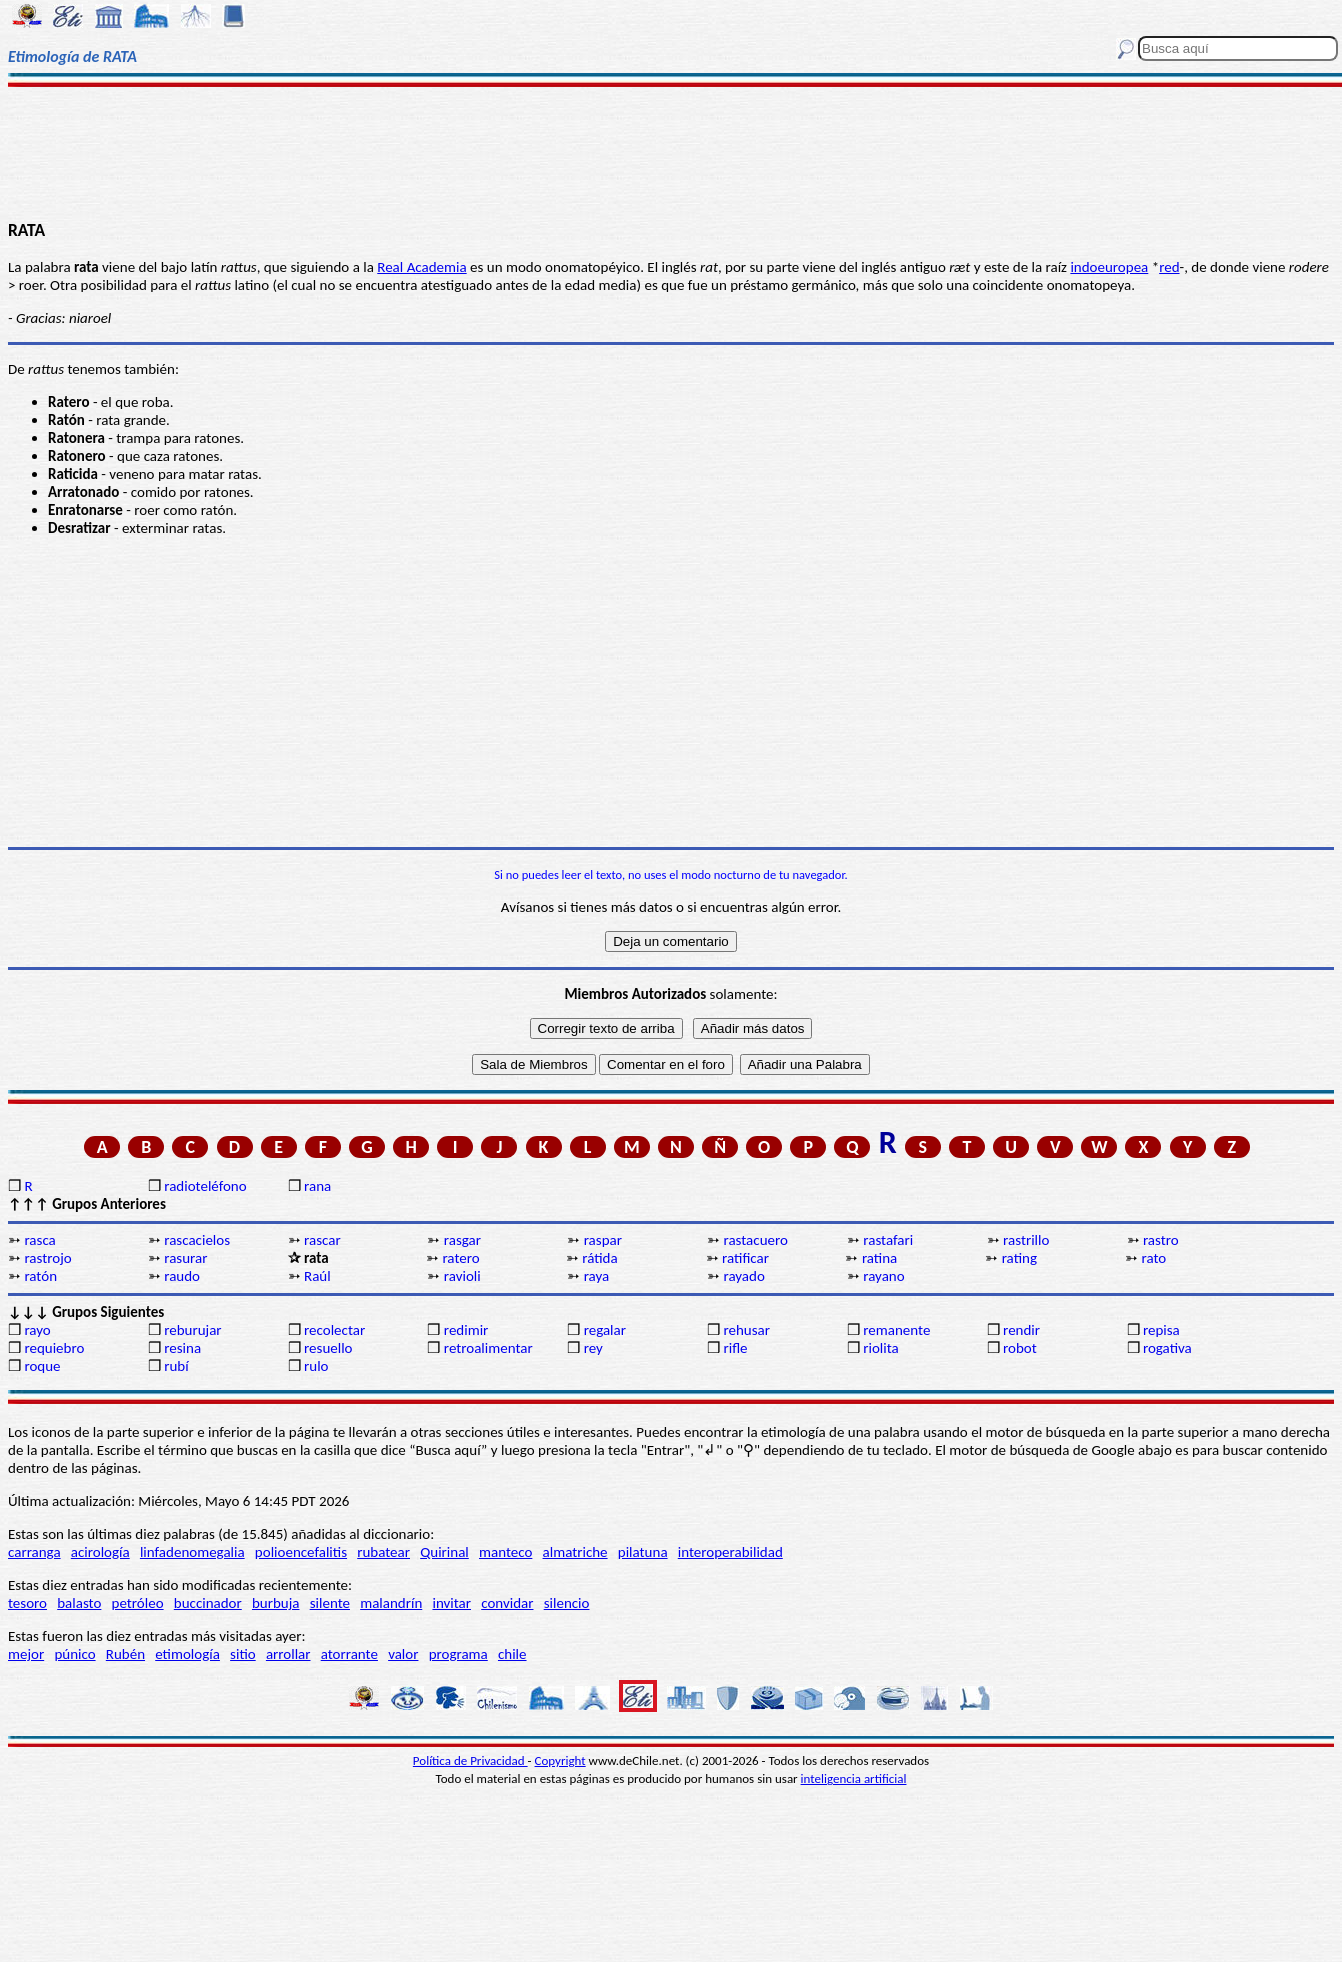 This screenshot has width=1342, height=1962. I want to click on inteligencia artificial, so click(854, 1778).